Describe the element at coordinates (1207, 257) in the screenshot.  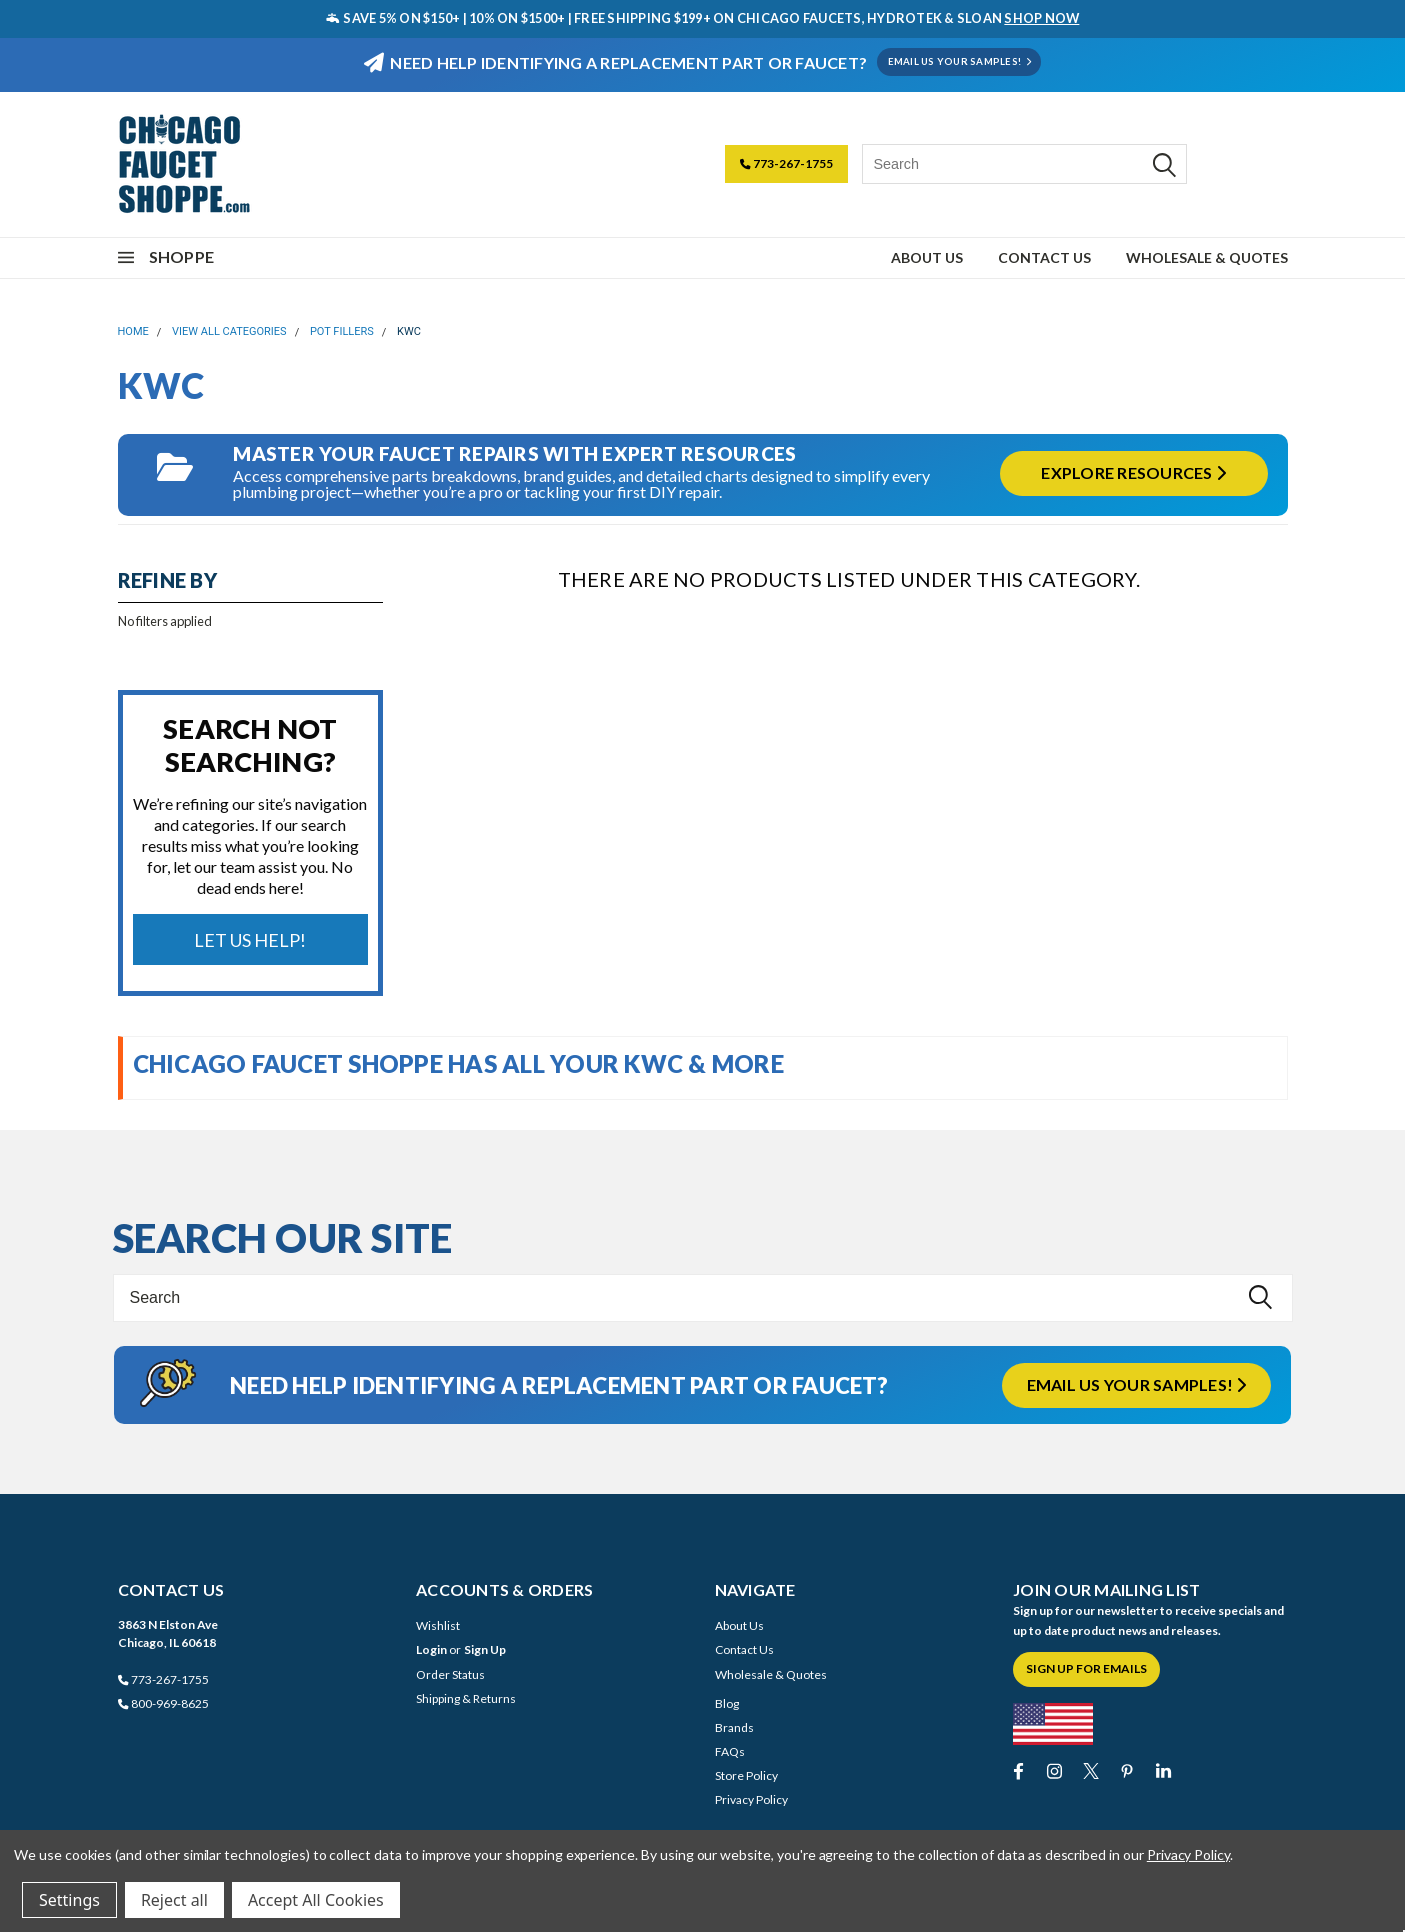
I see `Wholesale & Quotes` at that location.